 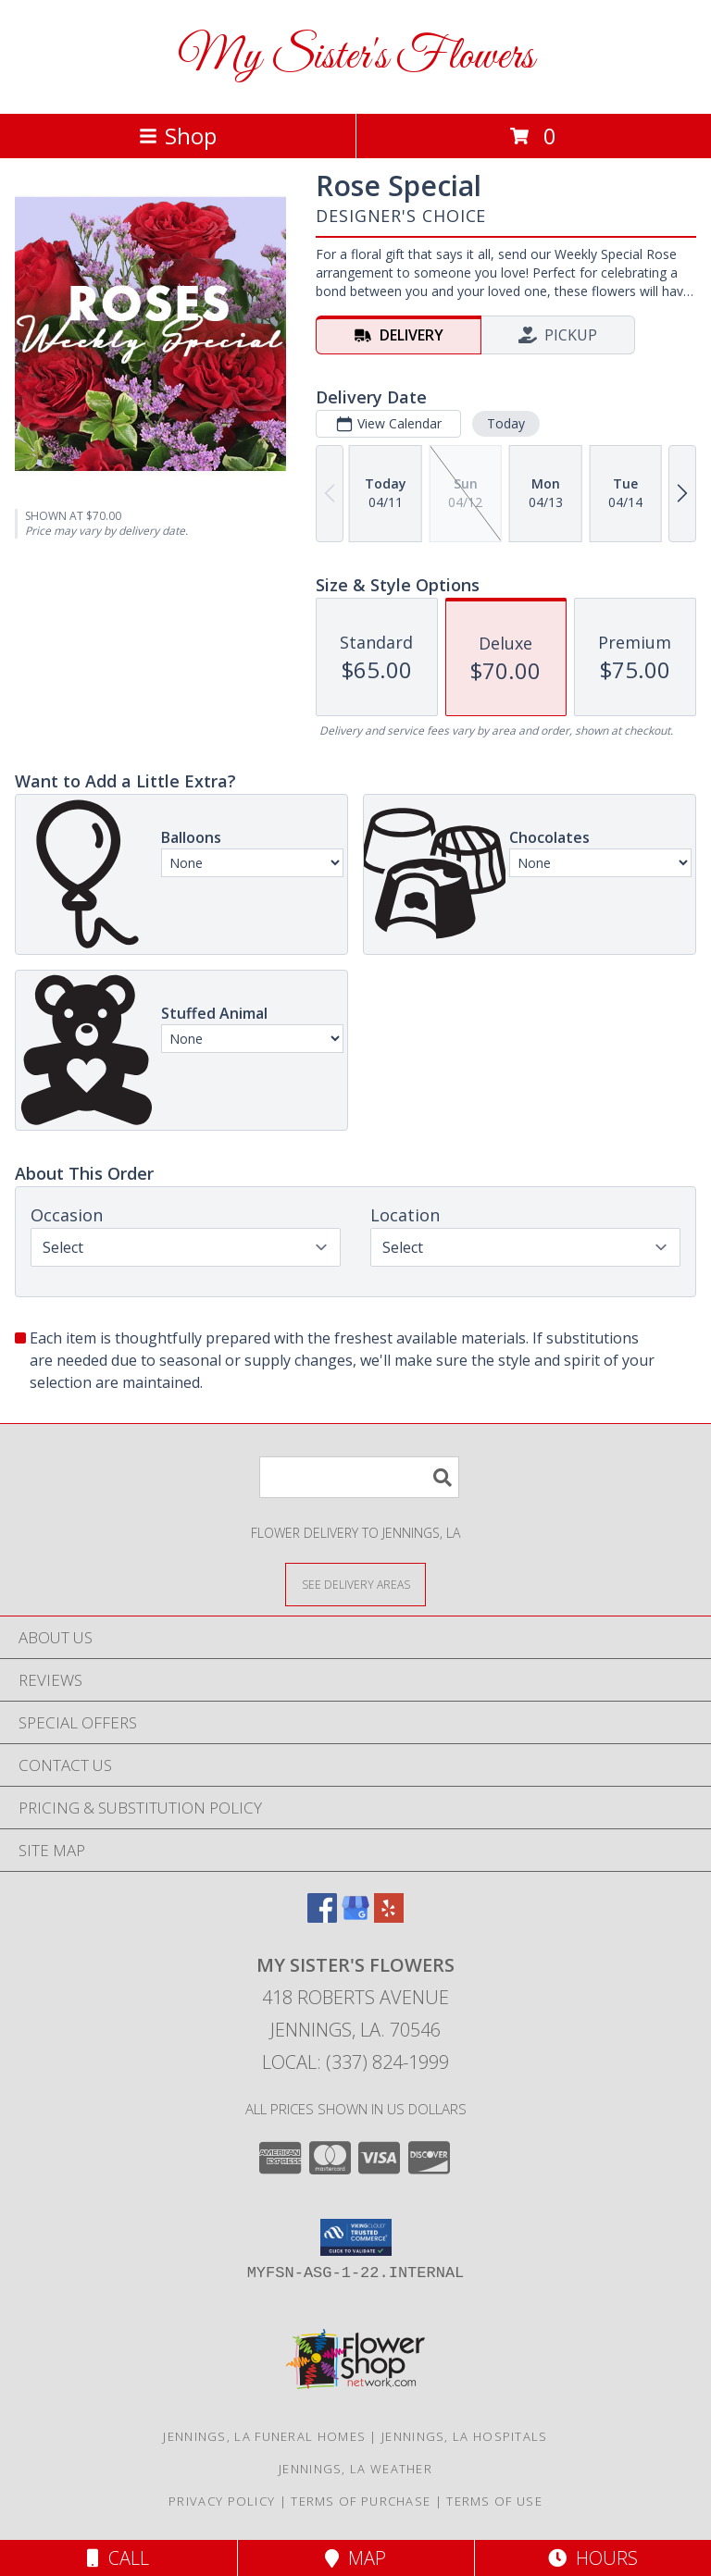 I want to click on [View our Yelp], so click(x=389, y=1916).